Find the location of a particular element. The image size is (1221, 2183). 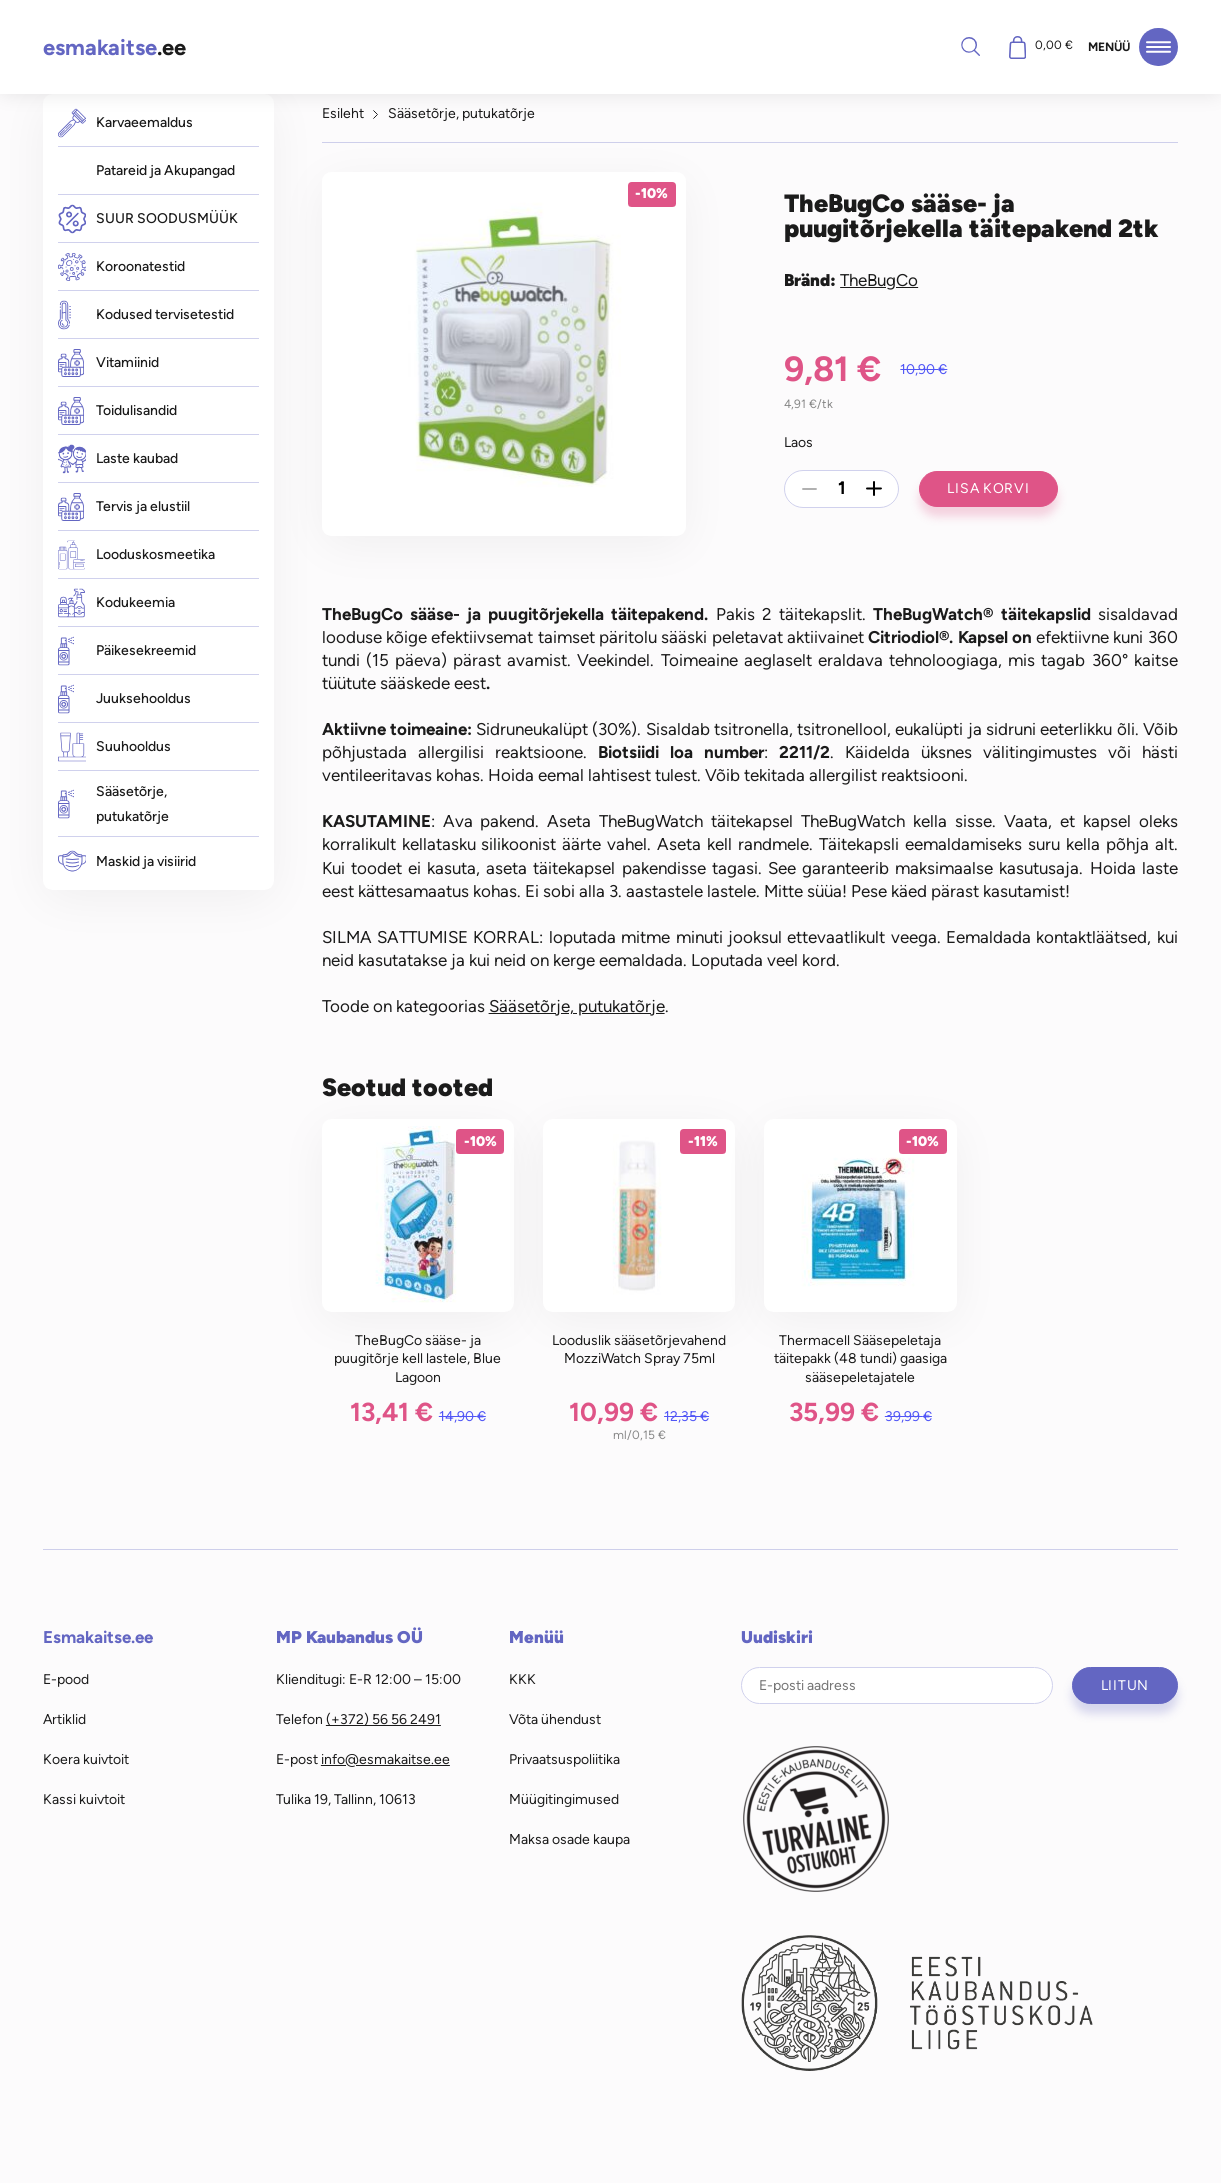

Vitamiinid is located at coordinates (108, 363).